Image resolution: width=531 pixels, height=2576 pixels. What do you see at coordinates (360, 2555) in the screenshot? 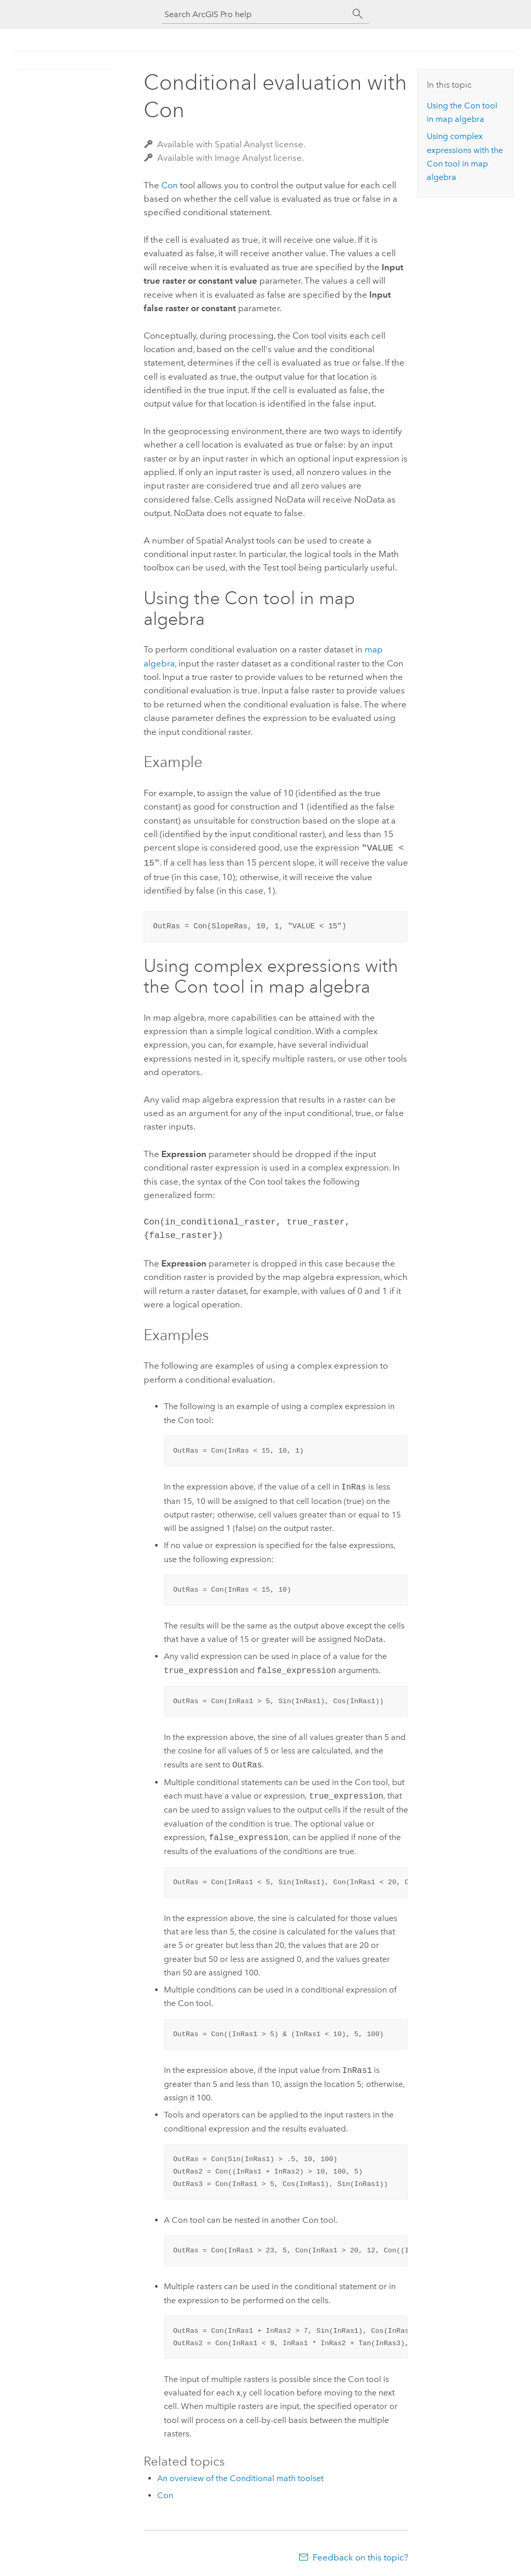
I see `Feedback on this topic?` at bounding box center [360, 2555].